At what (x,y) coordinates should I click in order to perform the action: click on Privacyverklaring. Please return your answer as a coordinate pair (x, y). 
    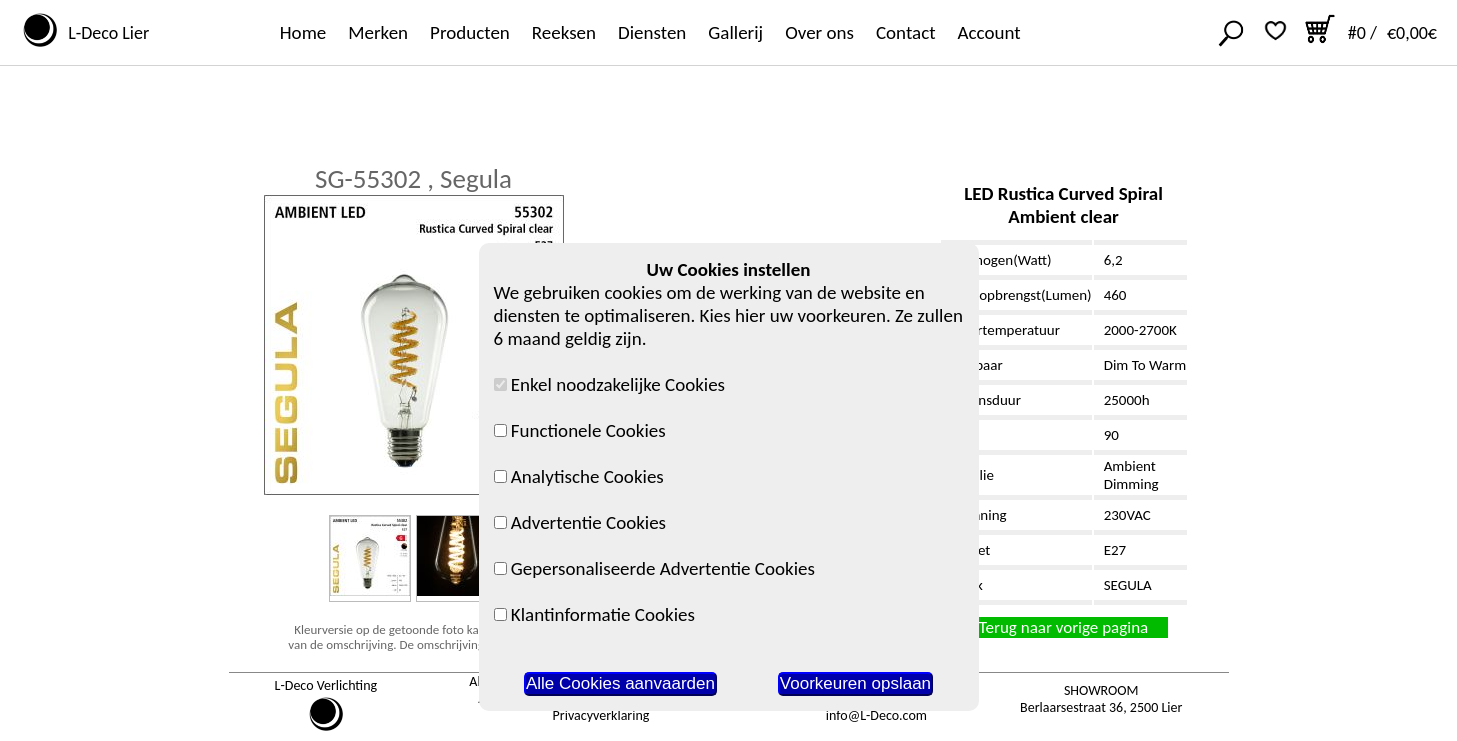
    Looking at the image, I should click on (601, 715).